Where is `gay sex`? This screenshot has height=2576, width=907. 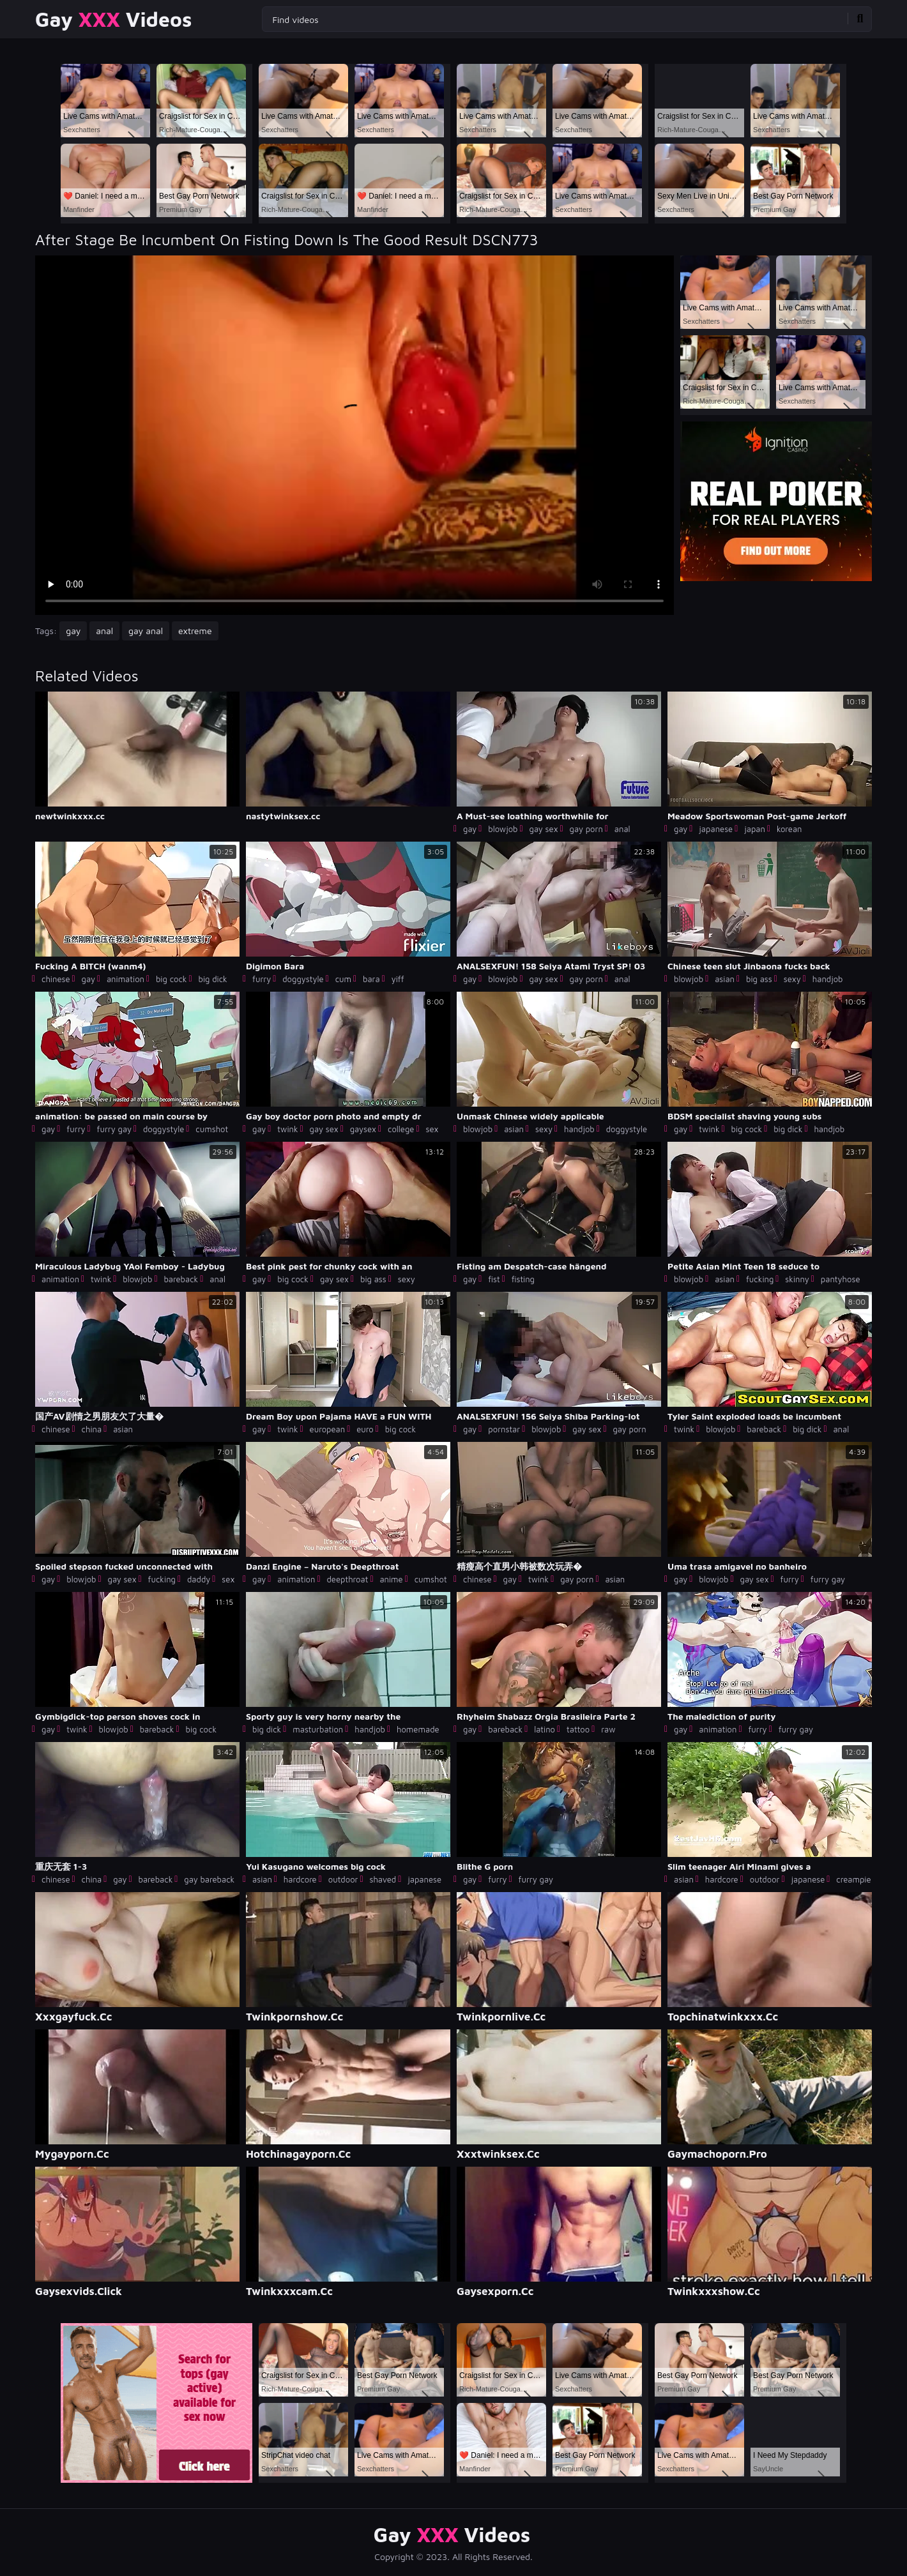 gay sex is located at coordinates (543, 829).